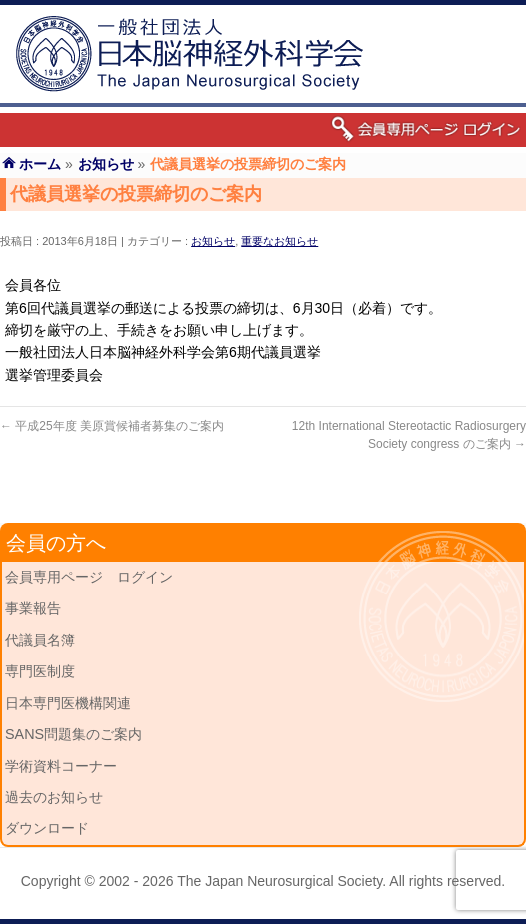  Describe the element at coordinates (54, 797) in the screenshot. I see `過去のお知らせ` at that location.